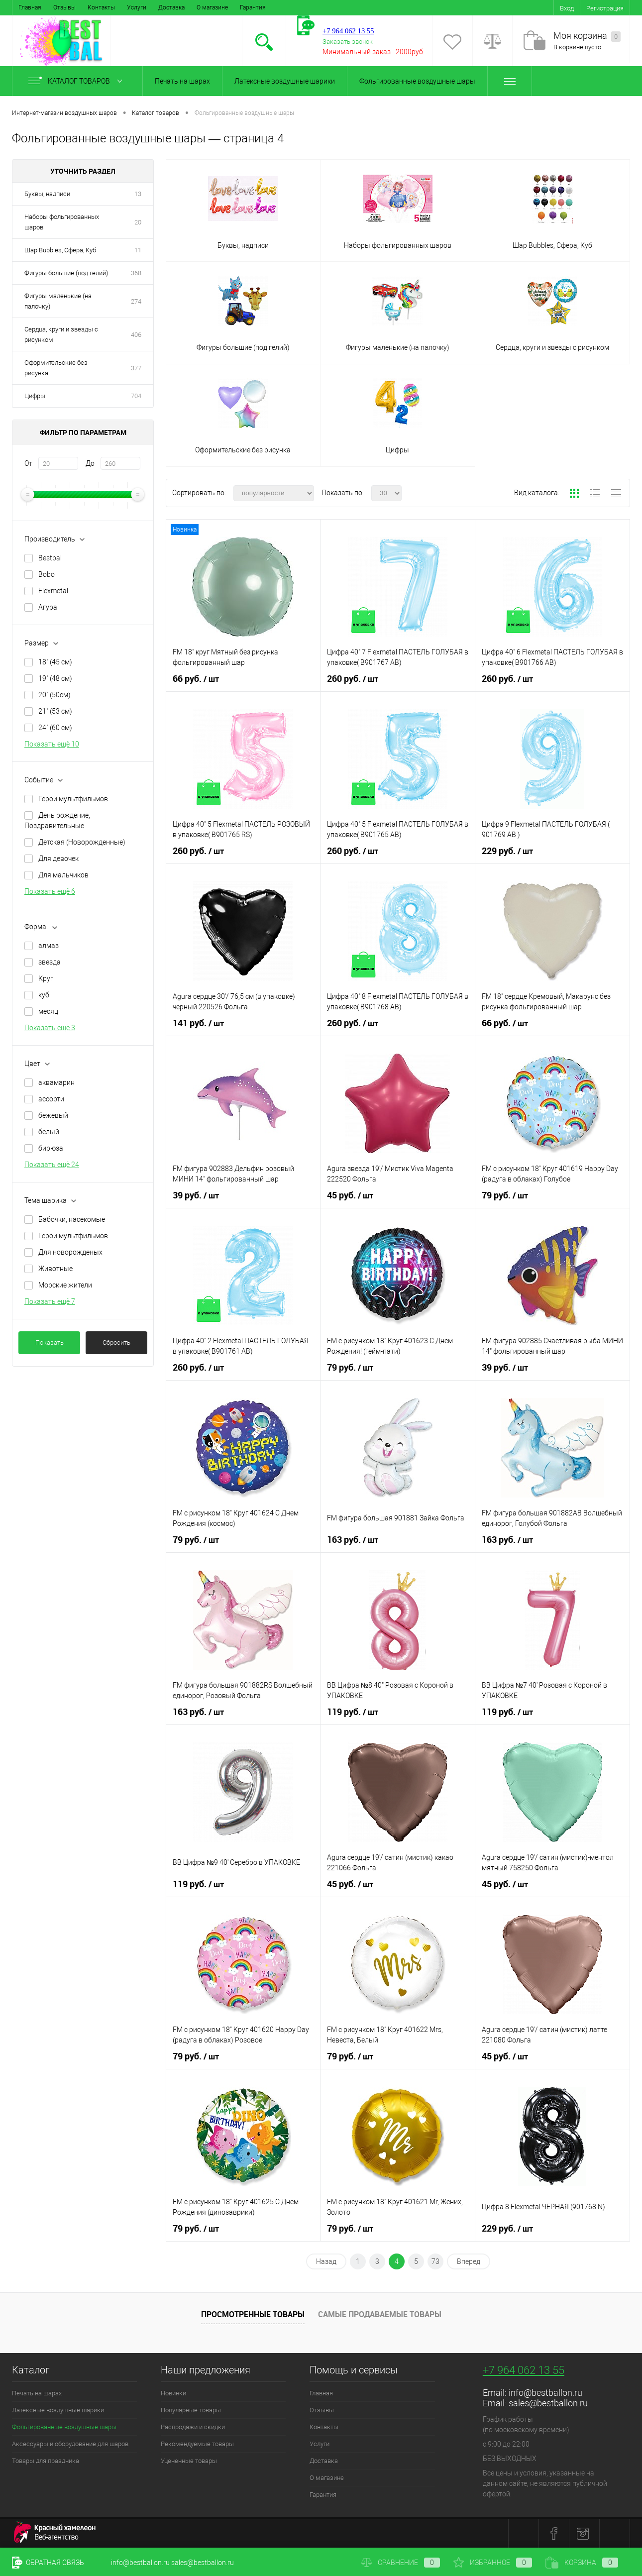  I want to click on Уцененные товары, so click(189, 2461).